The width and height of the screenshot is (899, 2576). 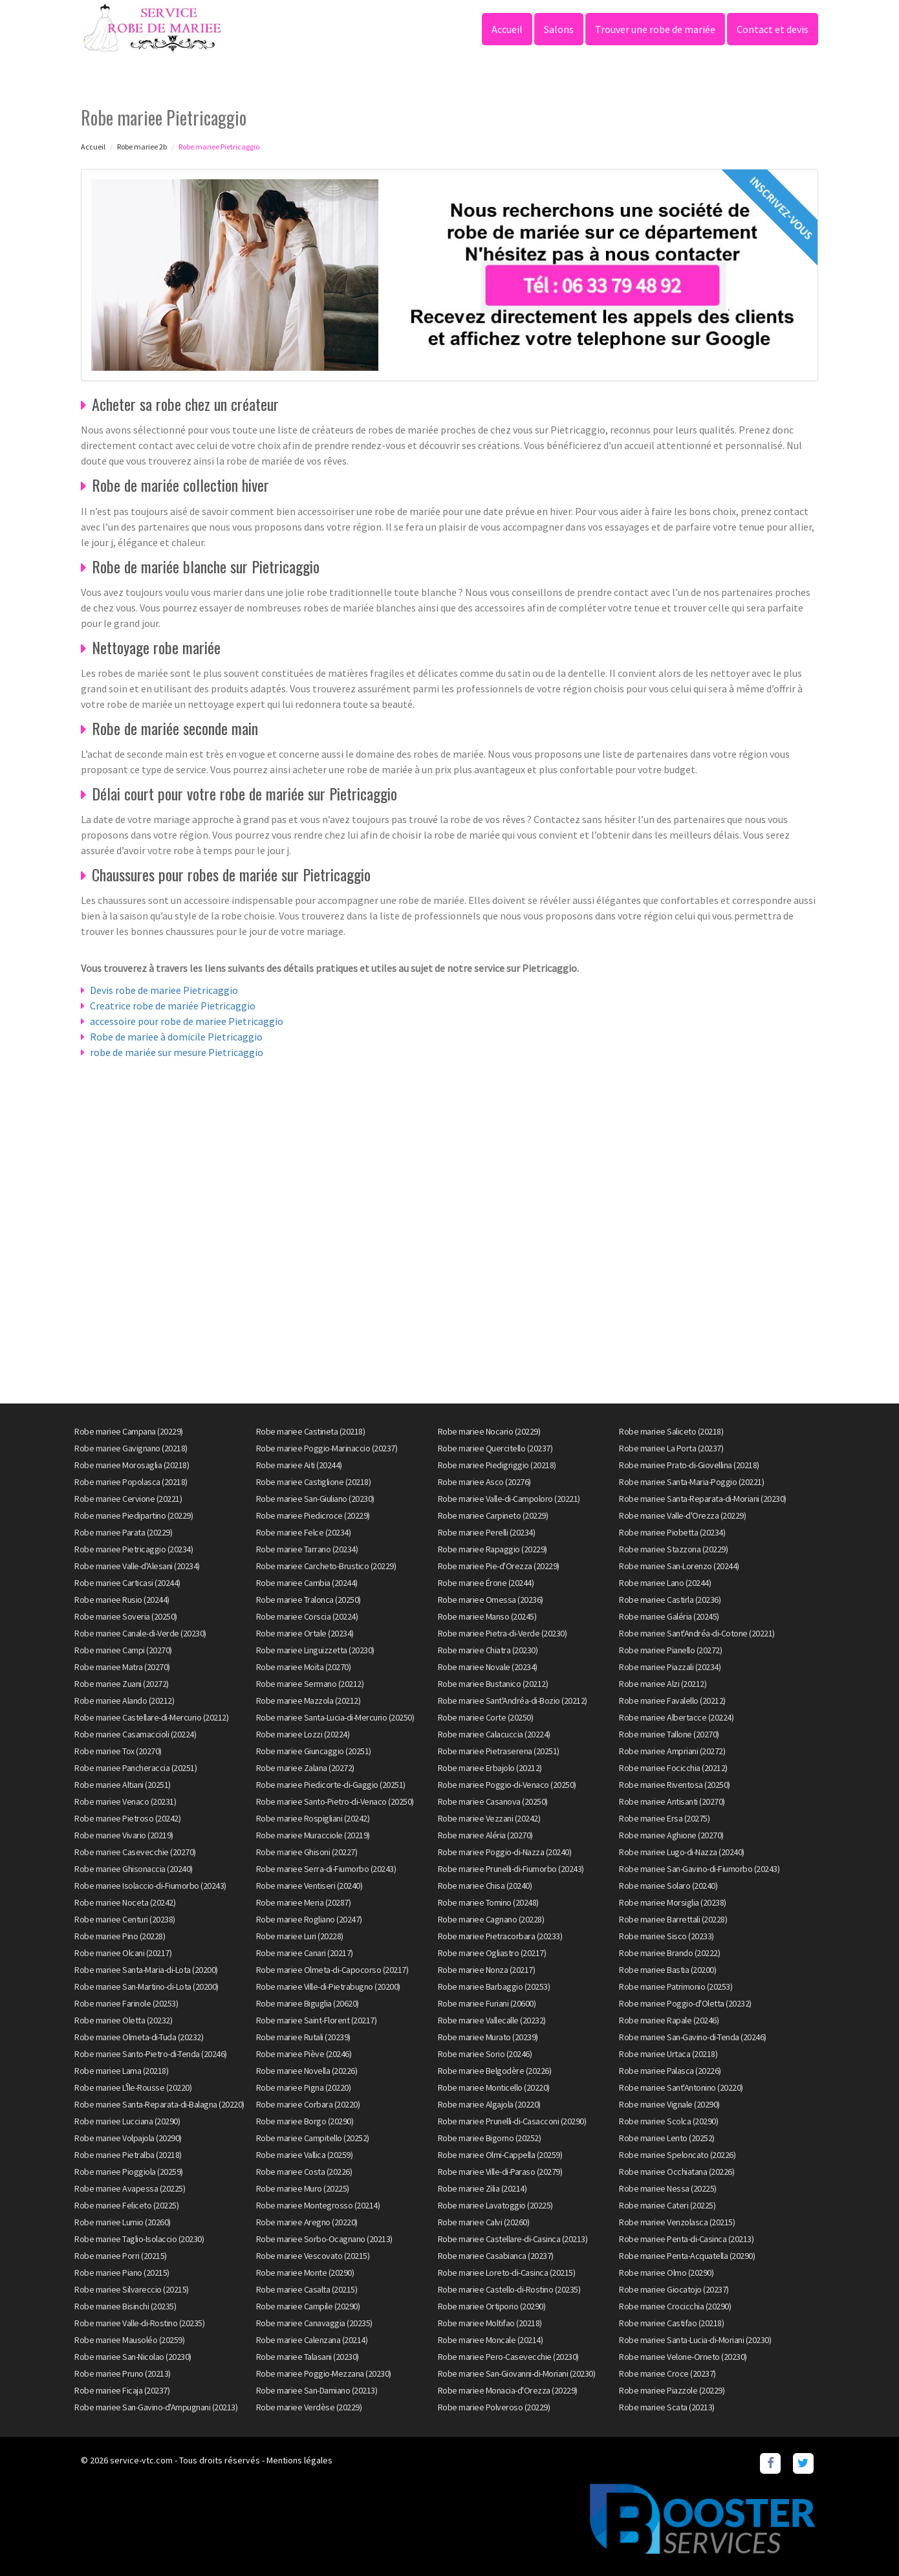 I want to click on Robe mariee Calacuccia (20224), so click(x=494, y=1734).